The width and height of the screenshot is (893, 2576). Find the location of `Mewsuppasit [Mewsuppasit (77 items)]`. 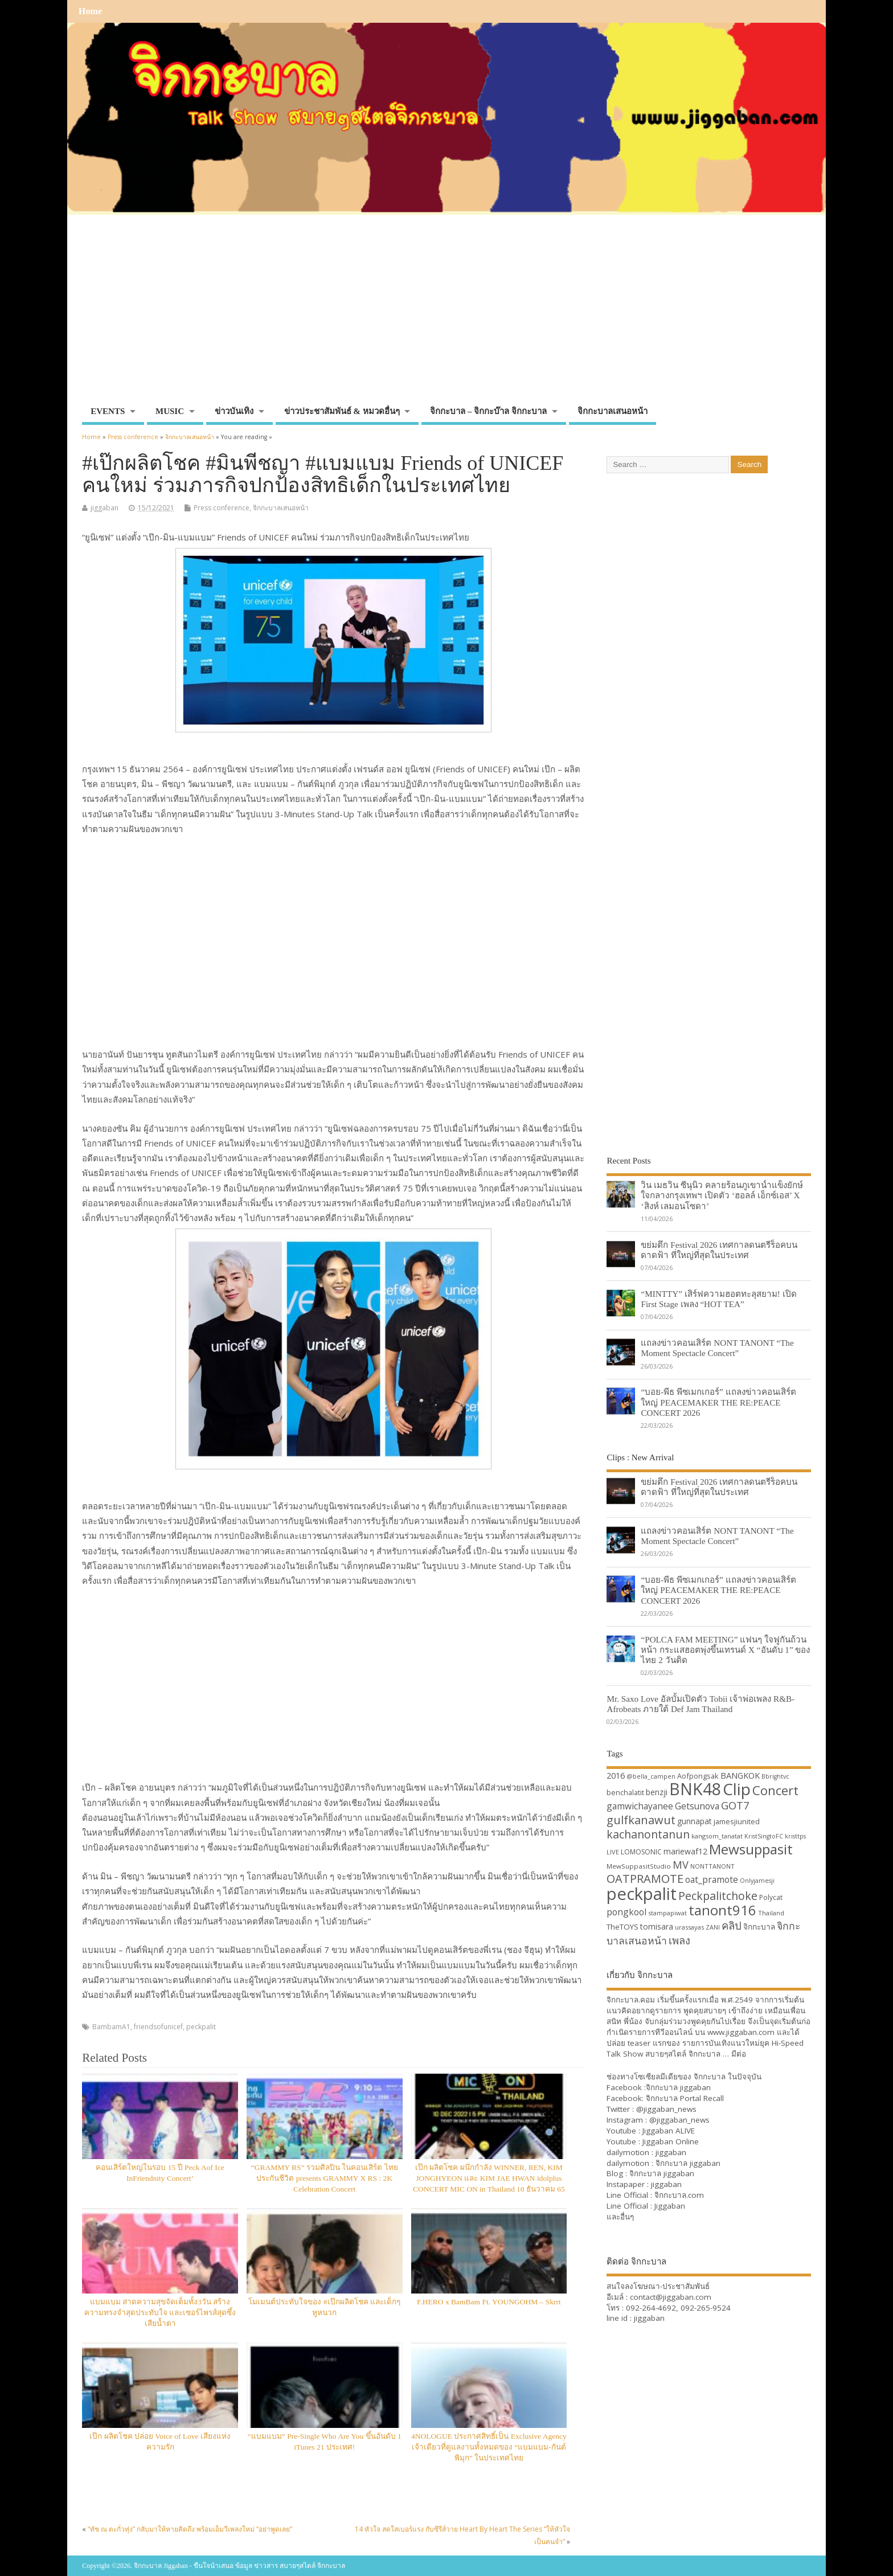

Mewsuppasit [Mewsuppasit (77 items)] is located at coordinates (751, 1849).